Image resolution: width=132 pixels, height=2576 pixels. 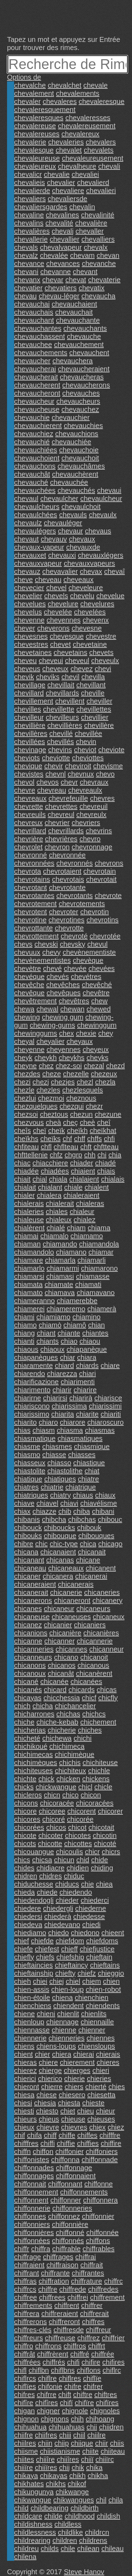 What do you see at coordinates (90, 231) in the screenshot?
I see `chevaller` at bounding box center [90, 231].